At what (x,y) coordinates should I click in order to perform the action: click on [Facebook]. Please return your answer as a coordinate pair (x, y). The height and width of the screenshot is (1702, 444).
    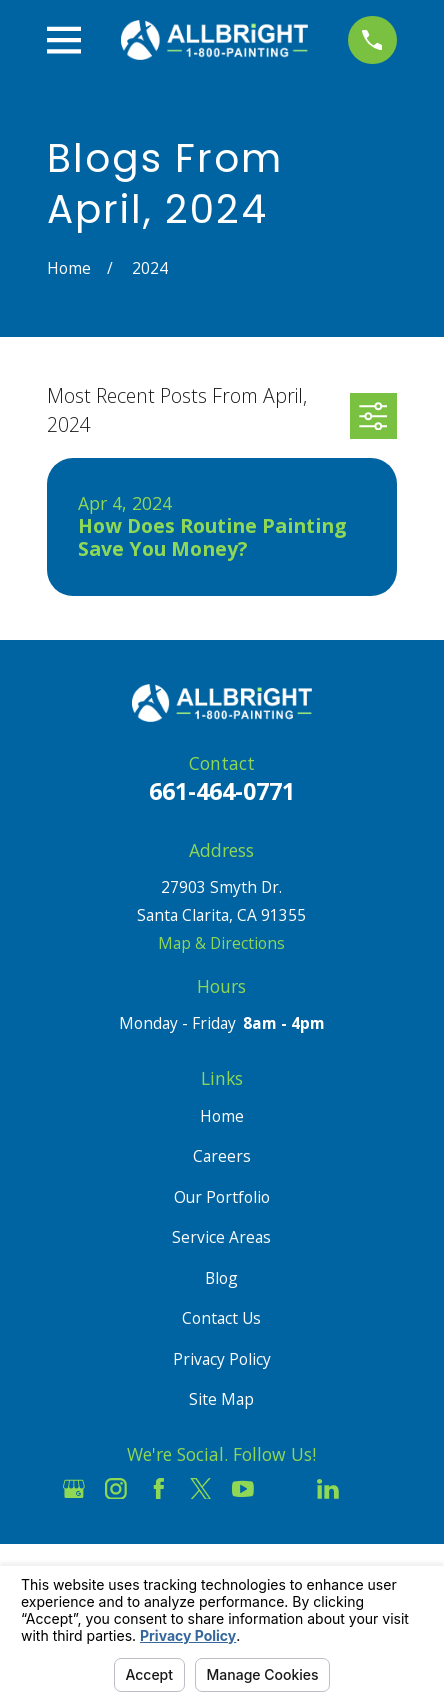
    Looking at the image, I should click on (159, 1489).